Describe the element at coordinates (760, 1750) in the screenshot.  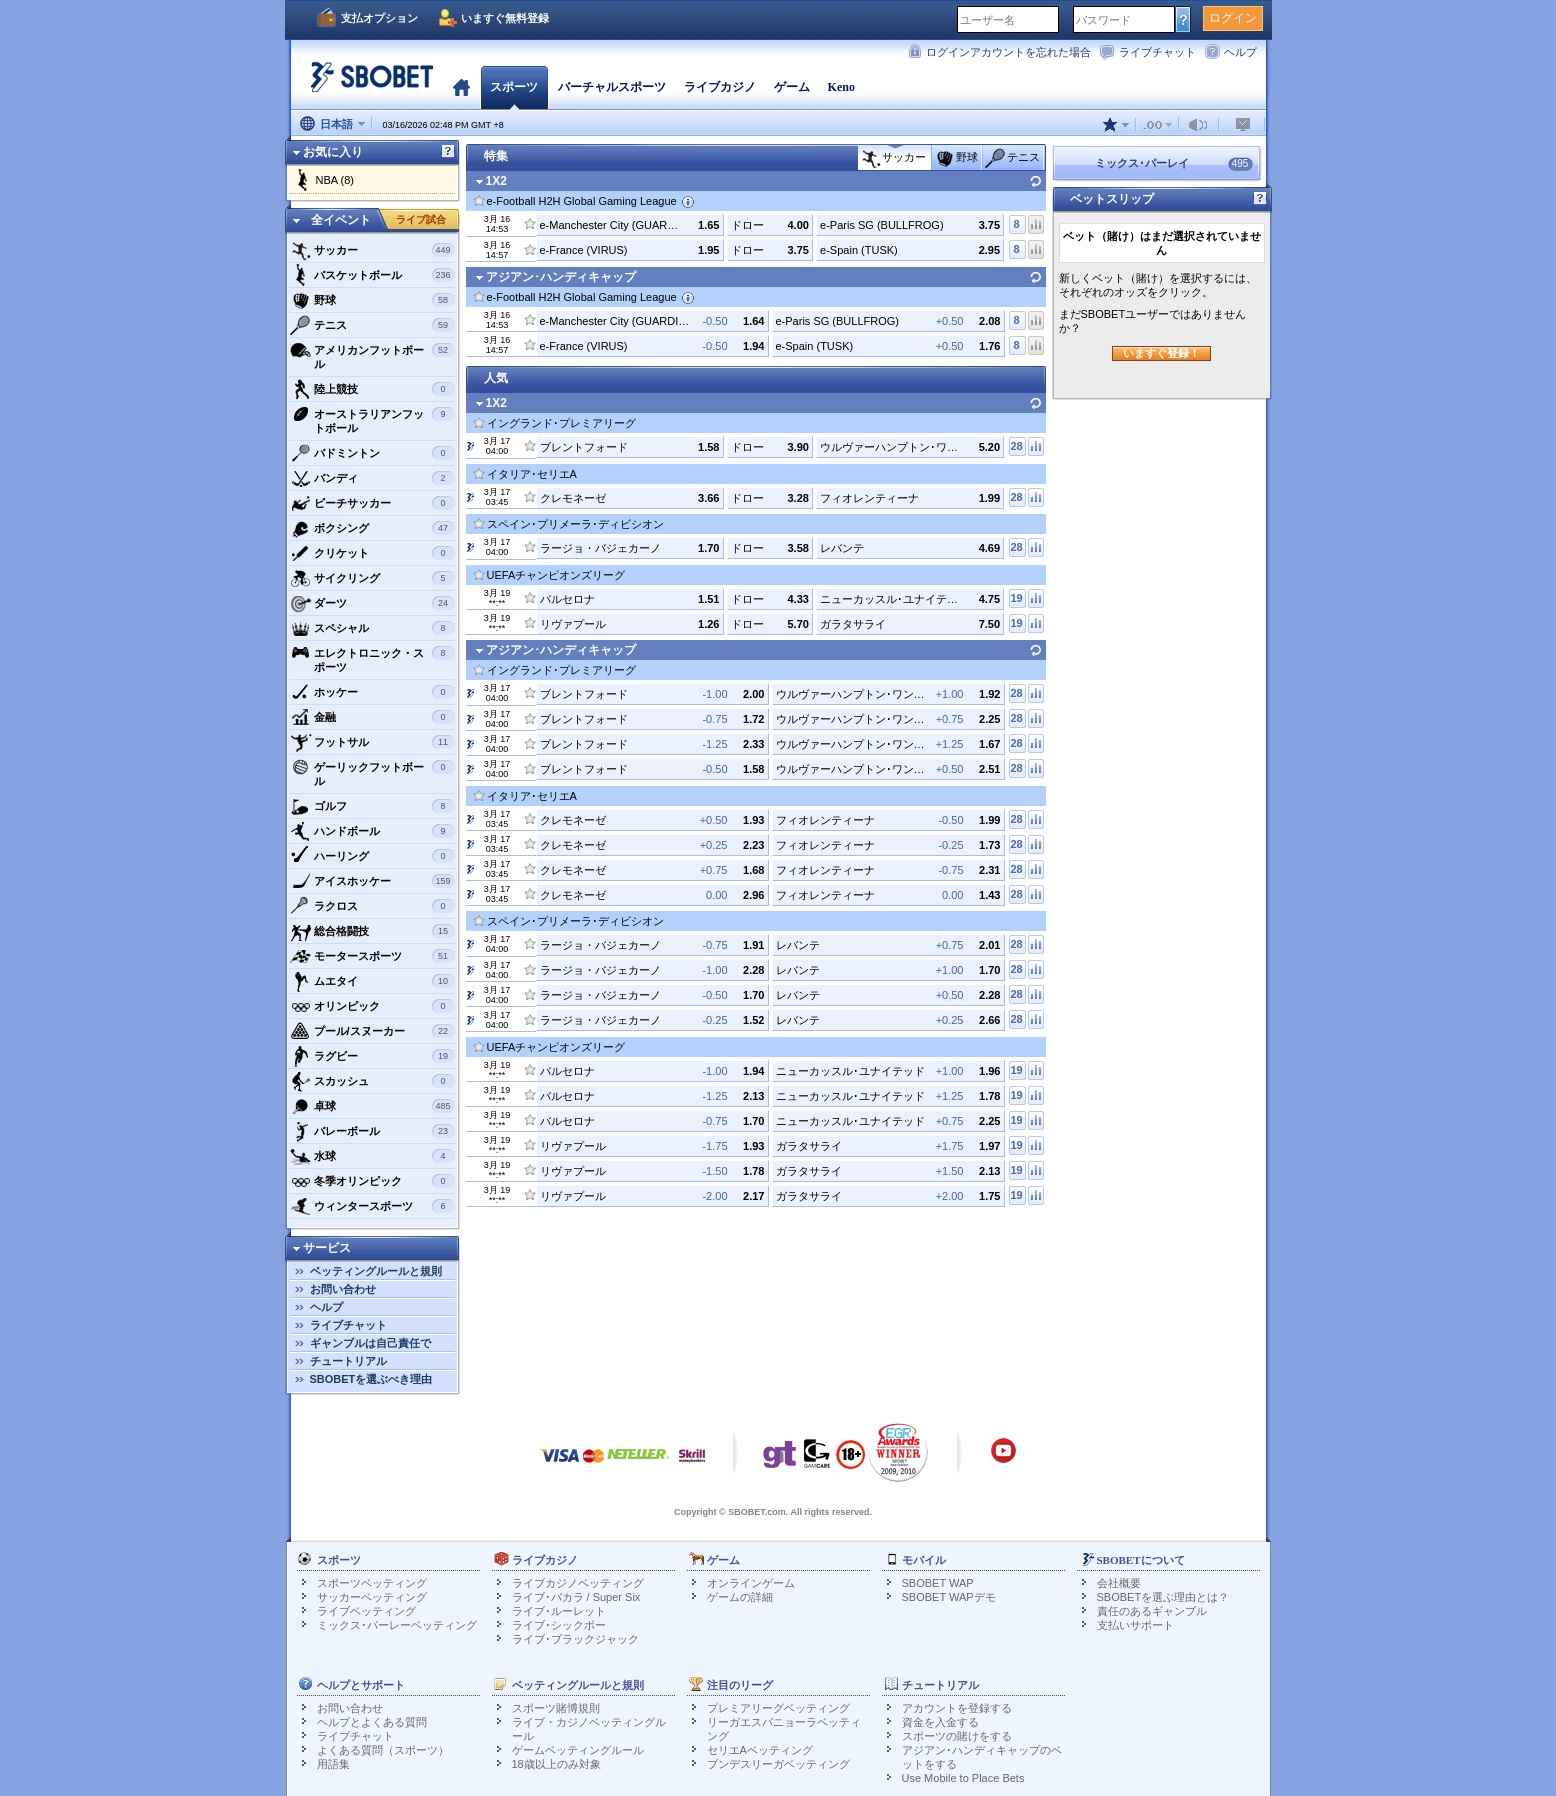
I see `セリエAベッティング` at that location.